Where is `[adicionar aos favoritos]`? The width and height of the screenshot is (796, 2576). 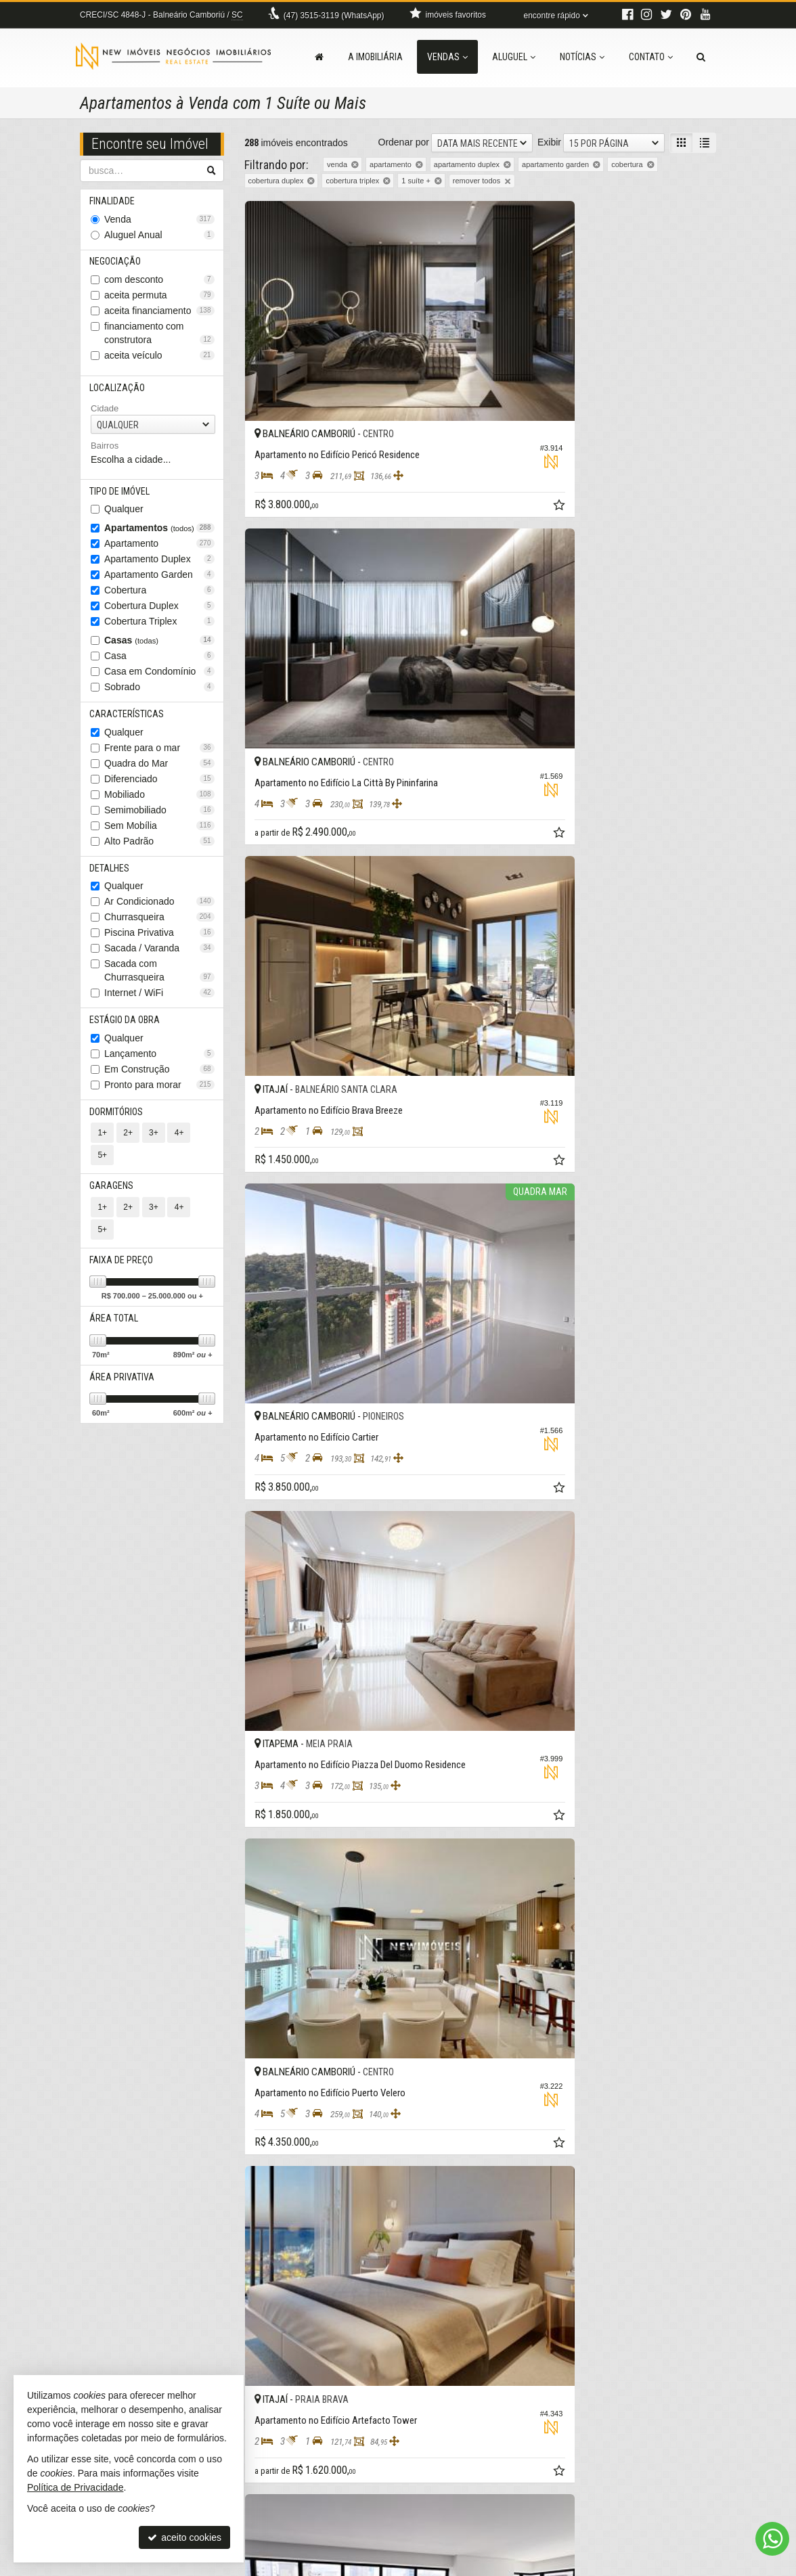
[adicionar aos favoritos] is located at coordinates (460, 439).